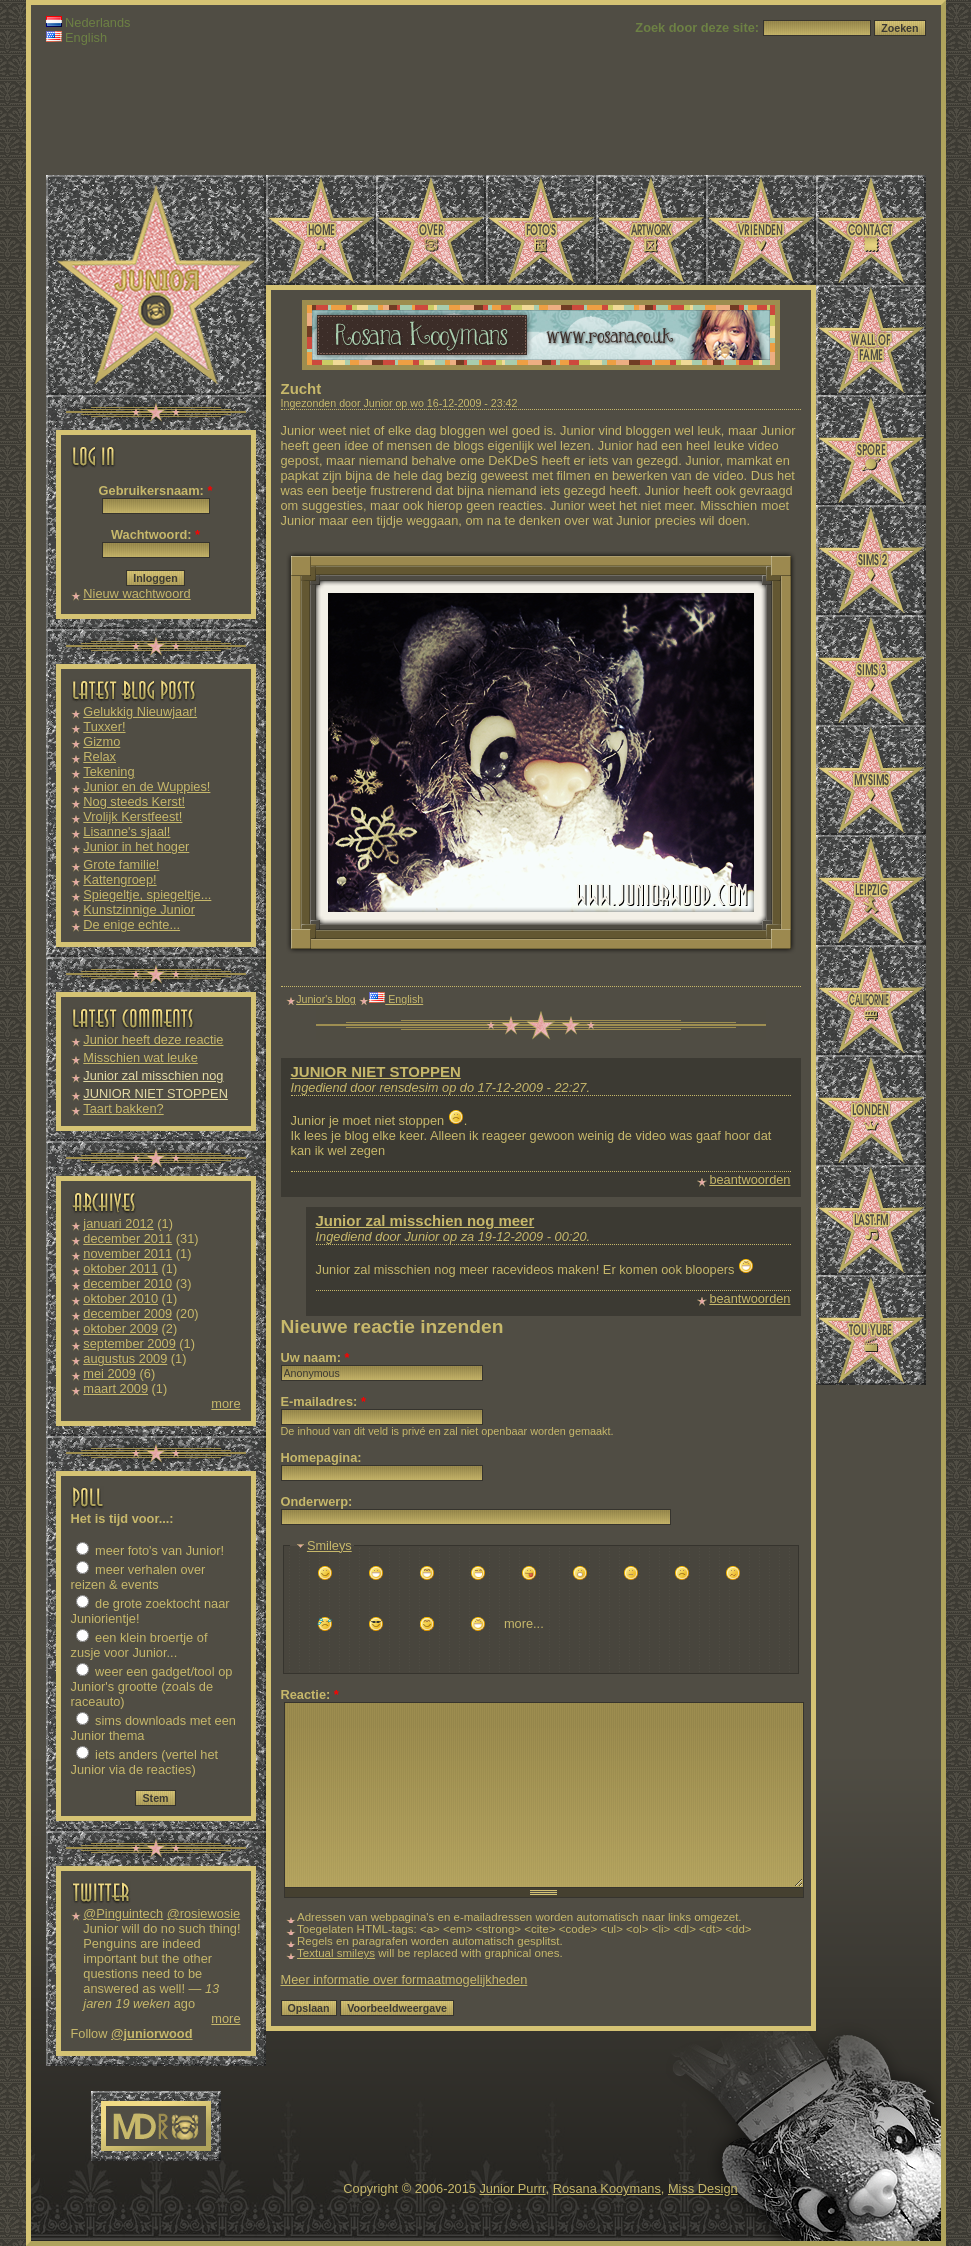 This screenshot has width=971, height=2246. What do you see at coordinates (203, 1913) in the screenshot?
I see `@rosiewosie` at bounding box center [203, 1913].